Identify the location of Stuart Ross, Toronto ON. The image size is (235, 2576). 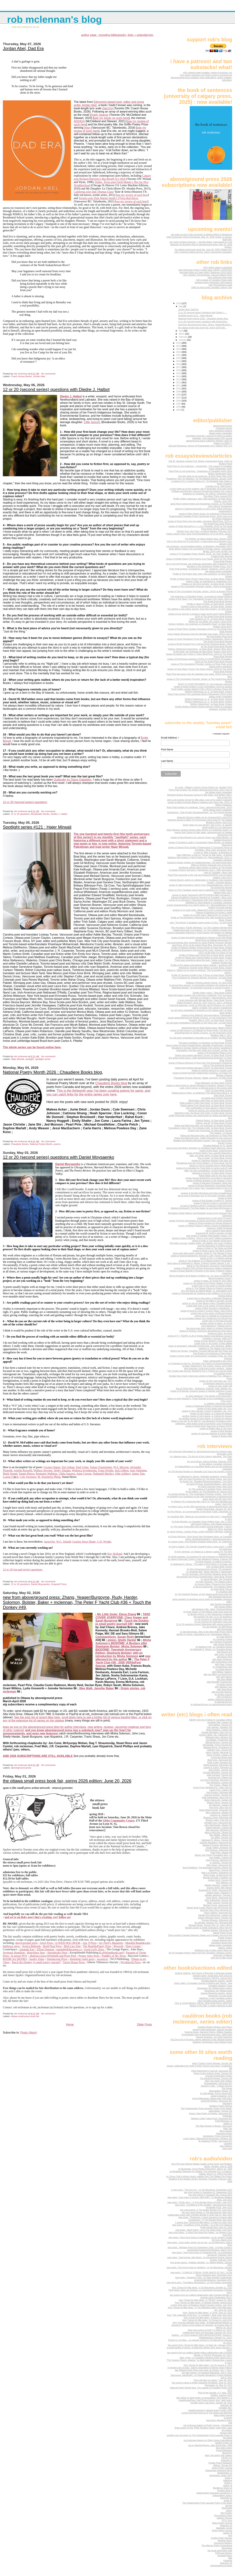
(220, 1870).